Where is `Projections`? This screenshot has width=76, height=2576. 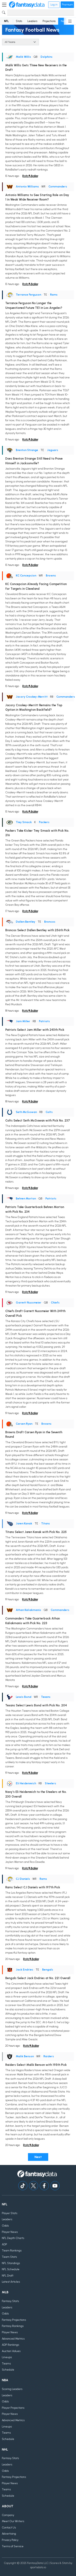
Projections is located at coordinates (49, 21).